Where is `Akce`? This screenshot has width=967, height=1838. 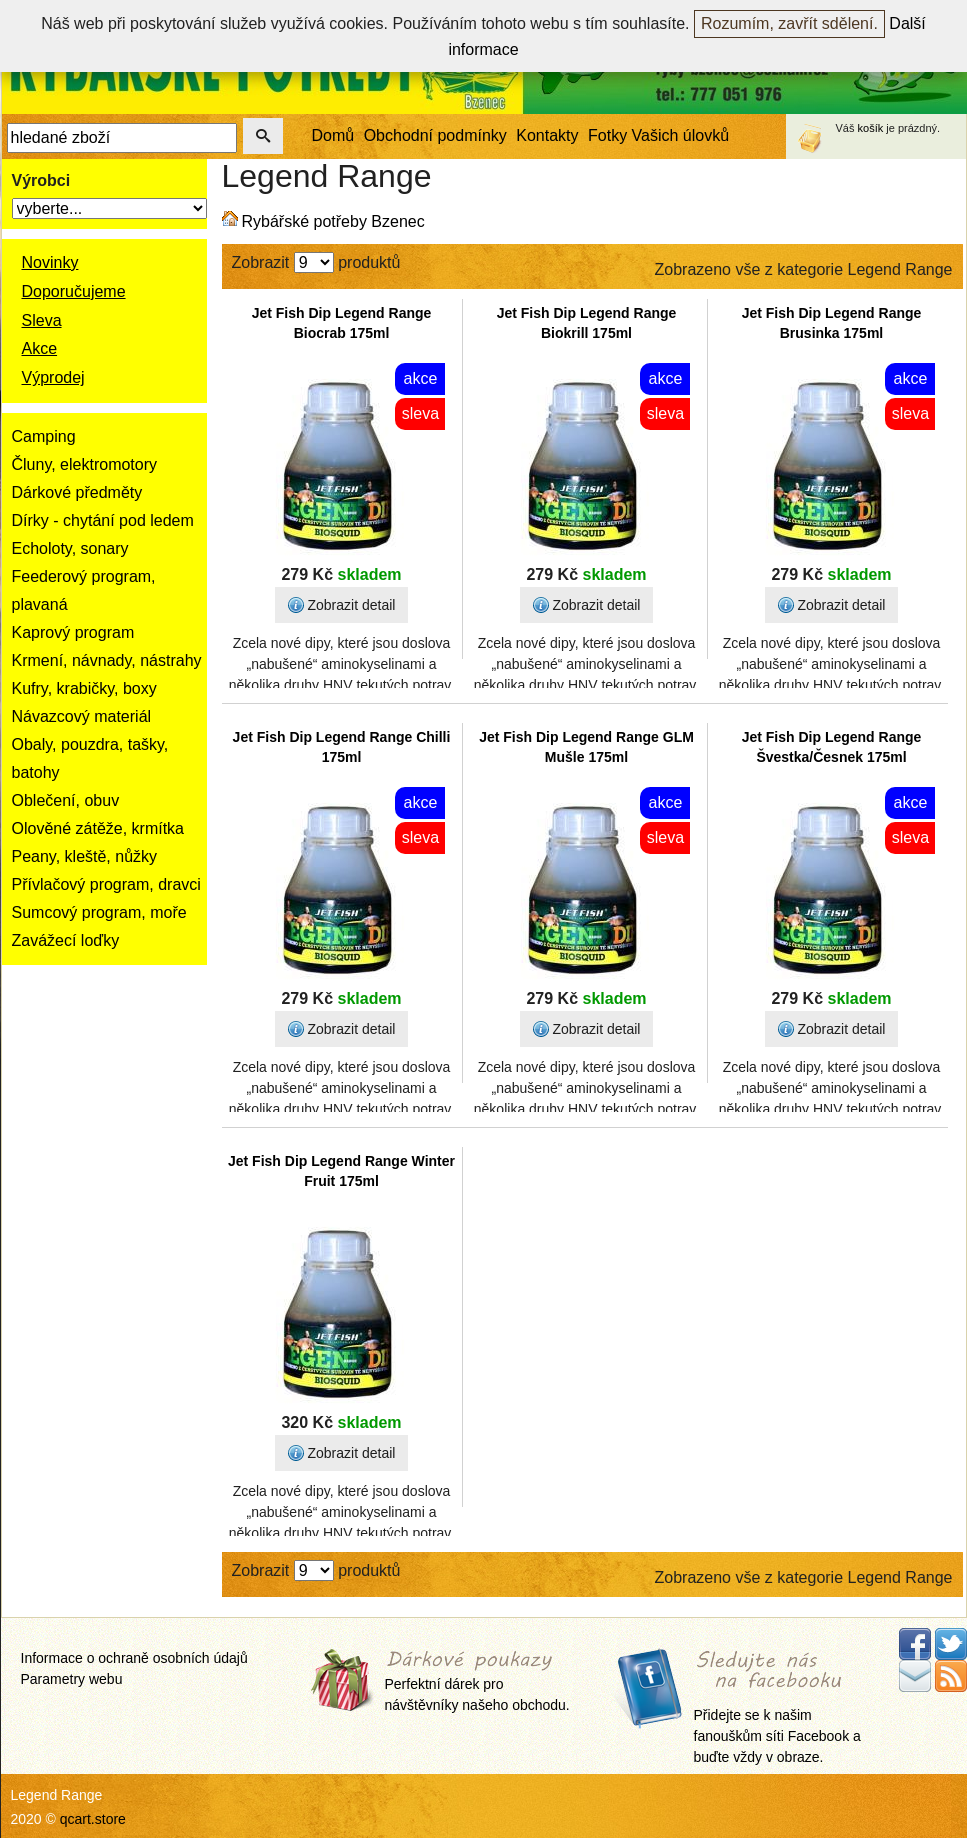
Akce is located at coordinates (40, 348).